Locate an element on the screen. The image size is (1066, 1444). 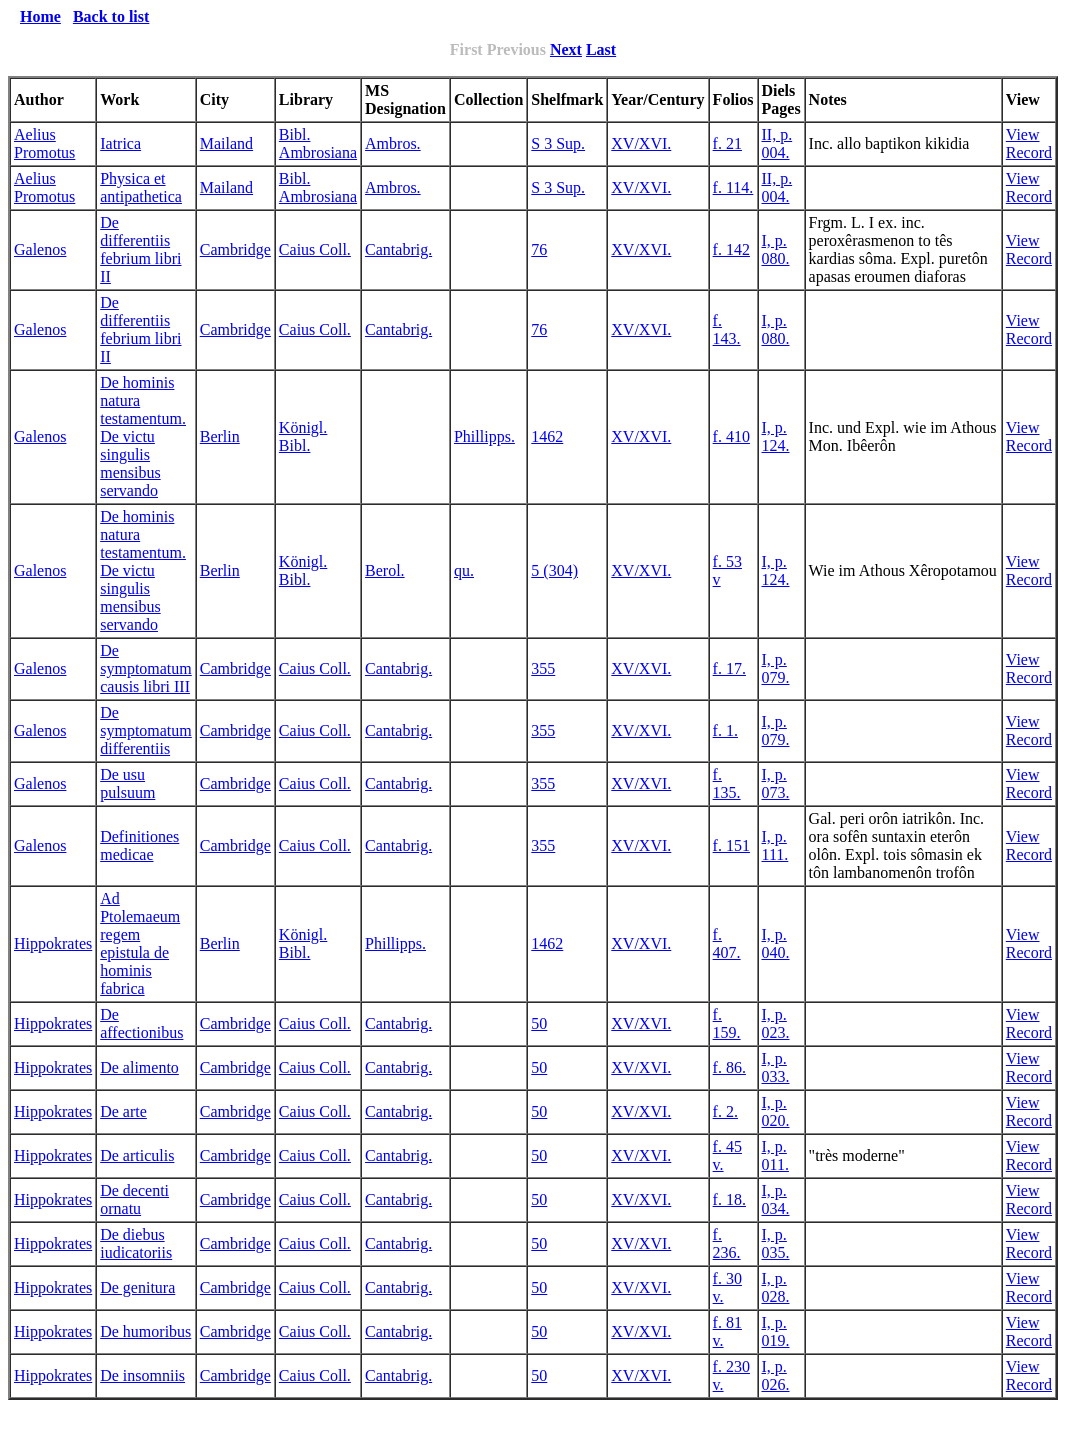
Phillipps. is located at coordinates (484, 436).